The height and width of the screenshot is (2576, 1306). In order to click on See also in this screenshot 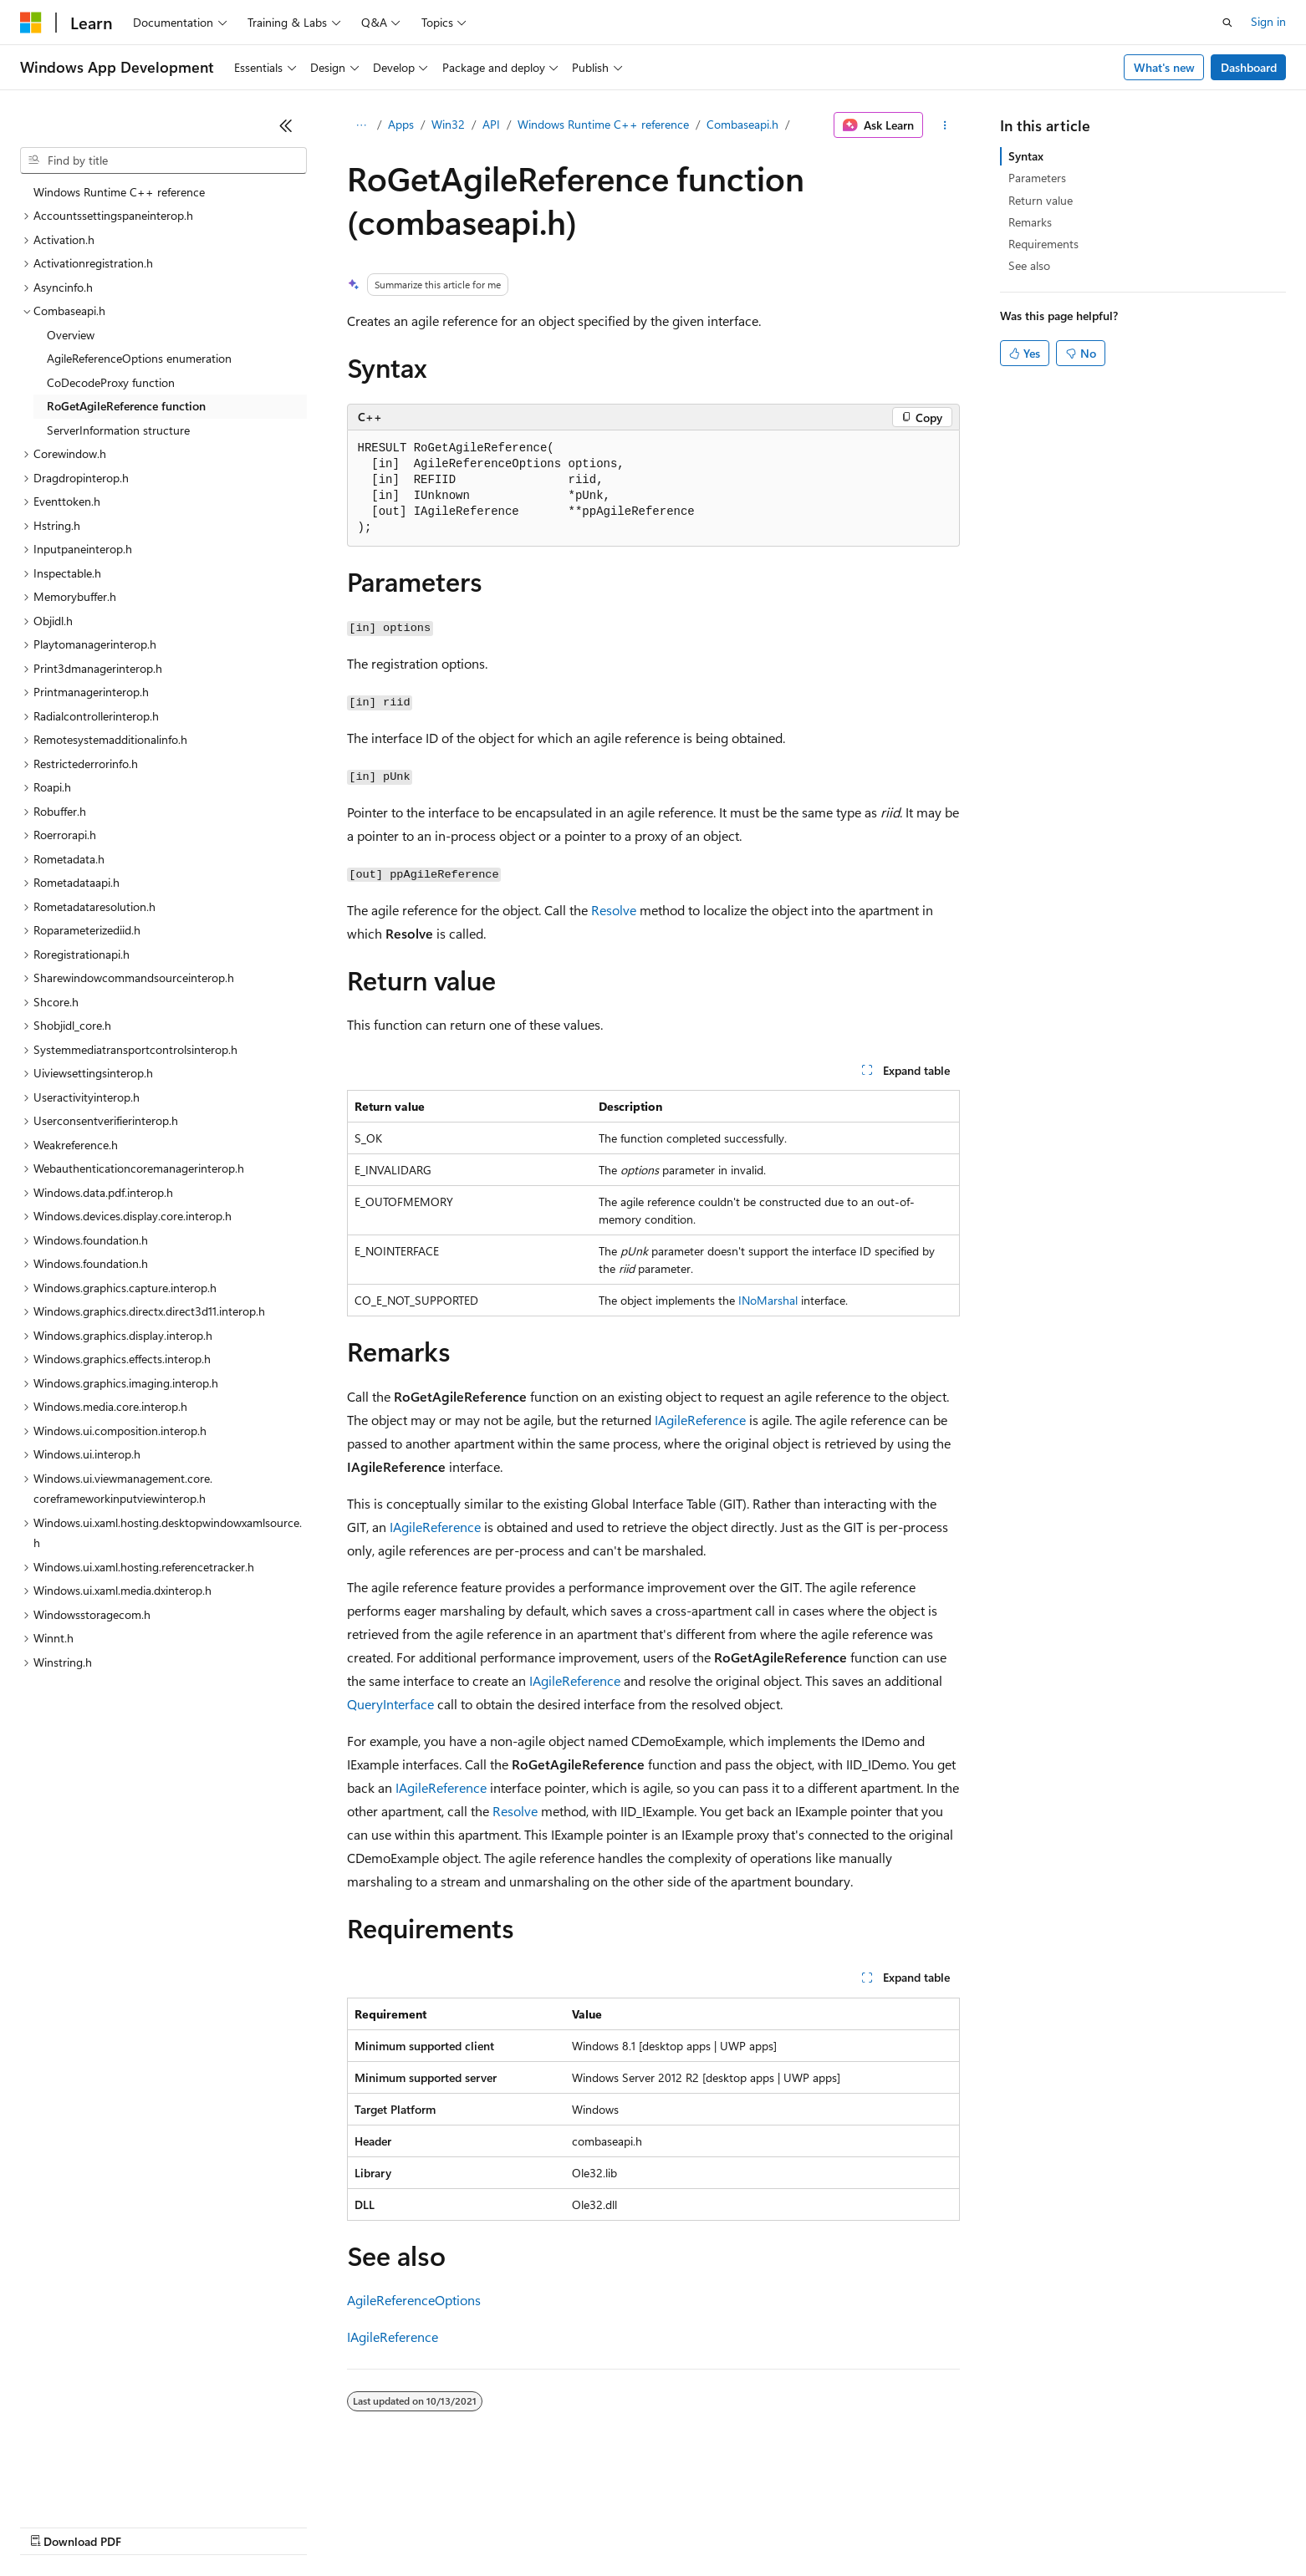, I will do `click(1029, 265)`.